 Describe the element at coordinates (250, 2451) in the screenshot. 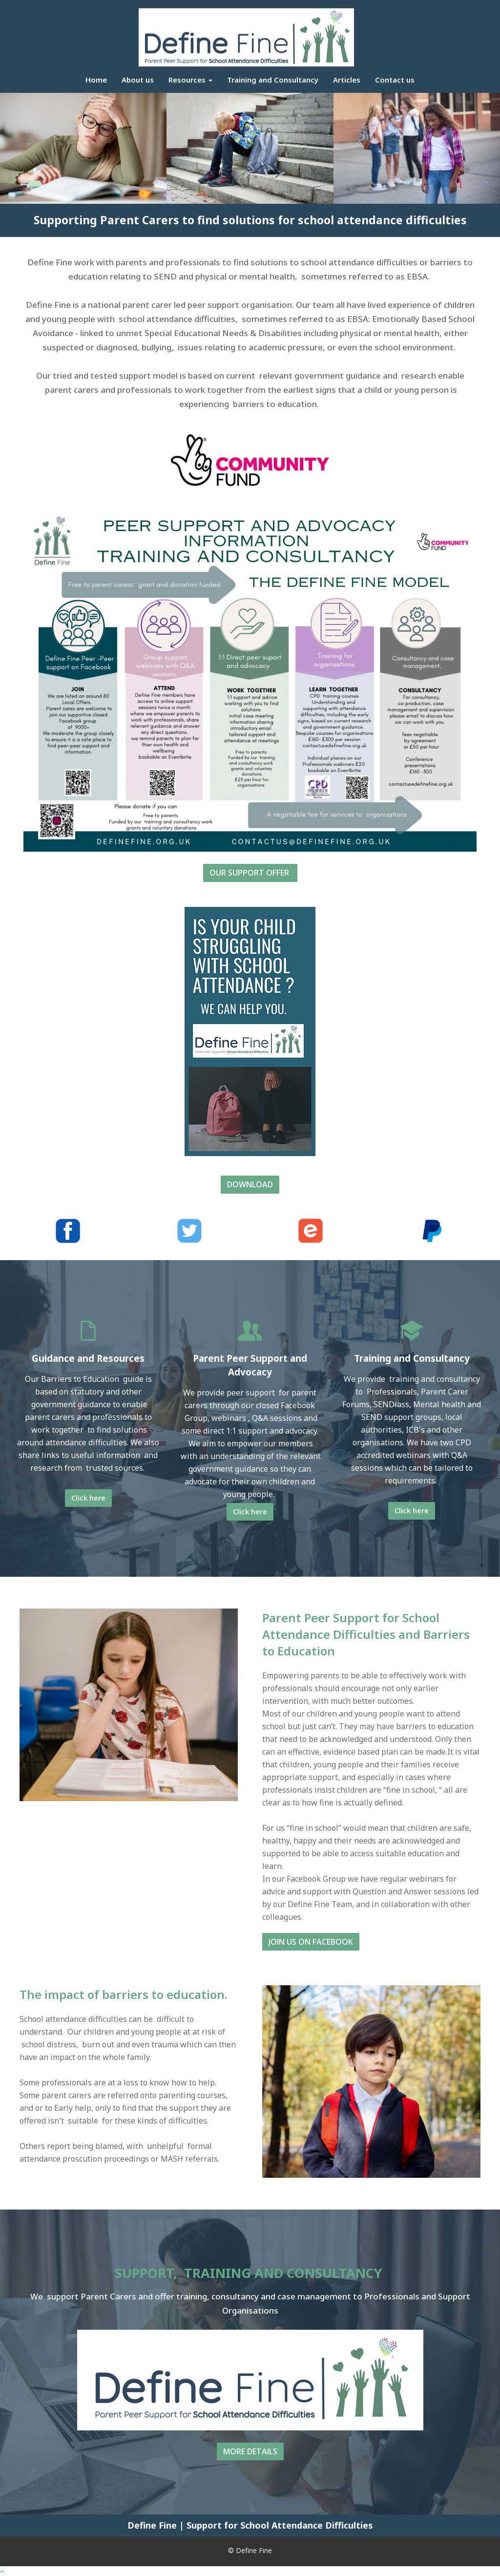

I see `MORE DETAILS` at that location.